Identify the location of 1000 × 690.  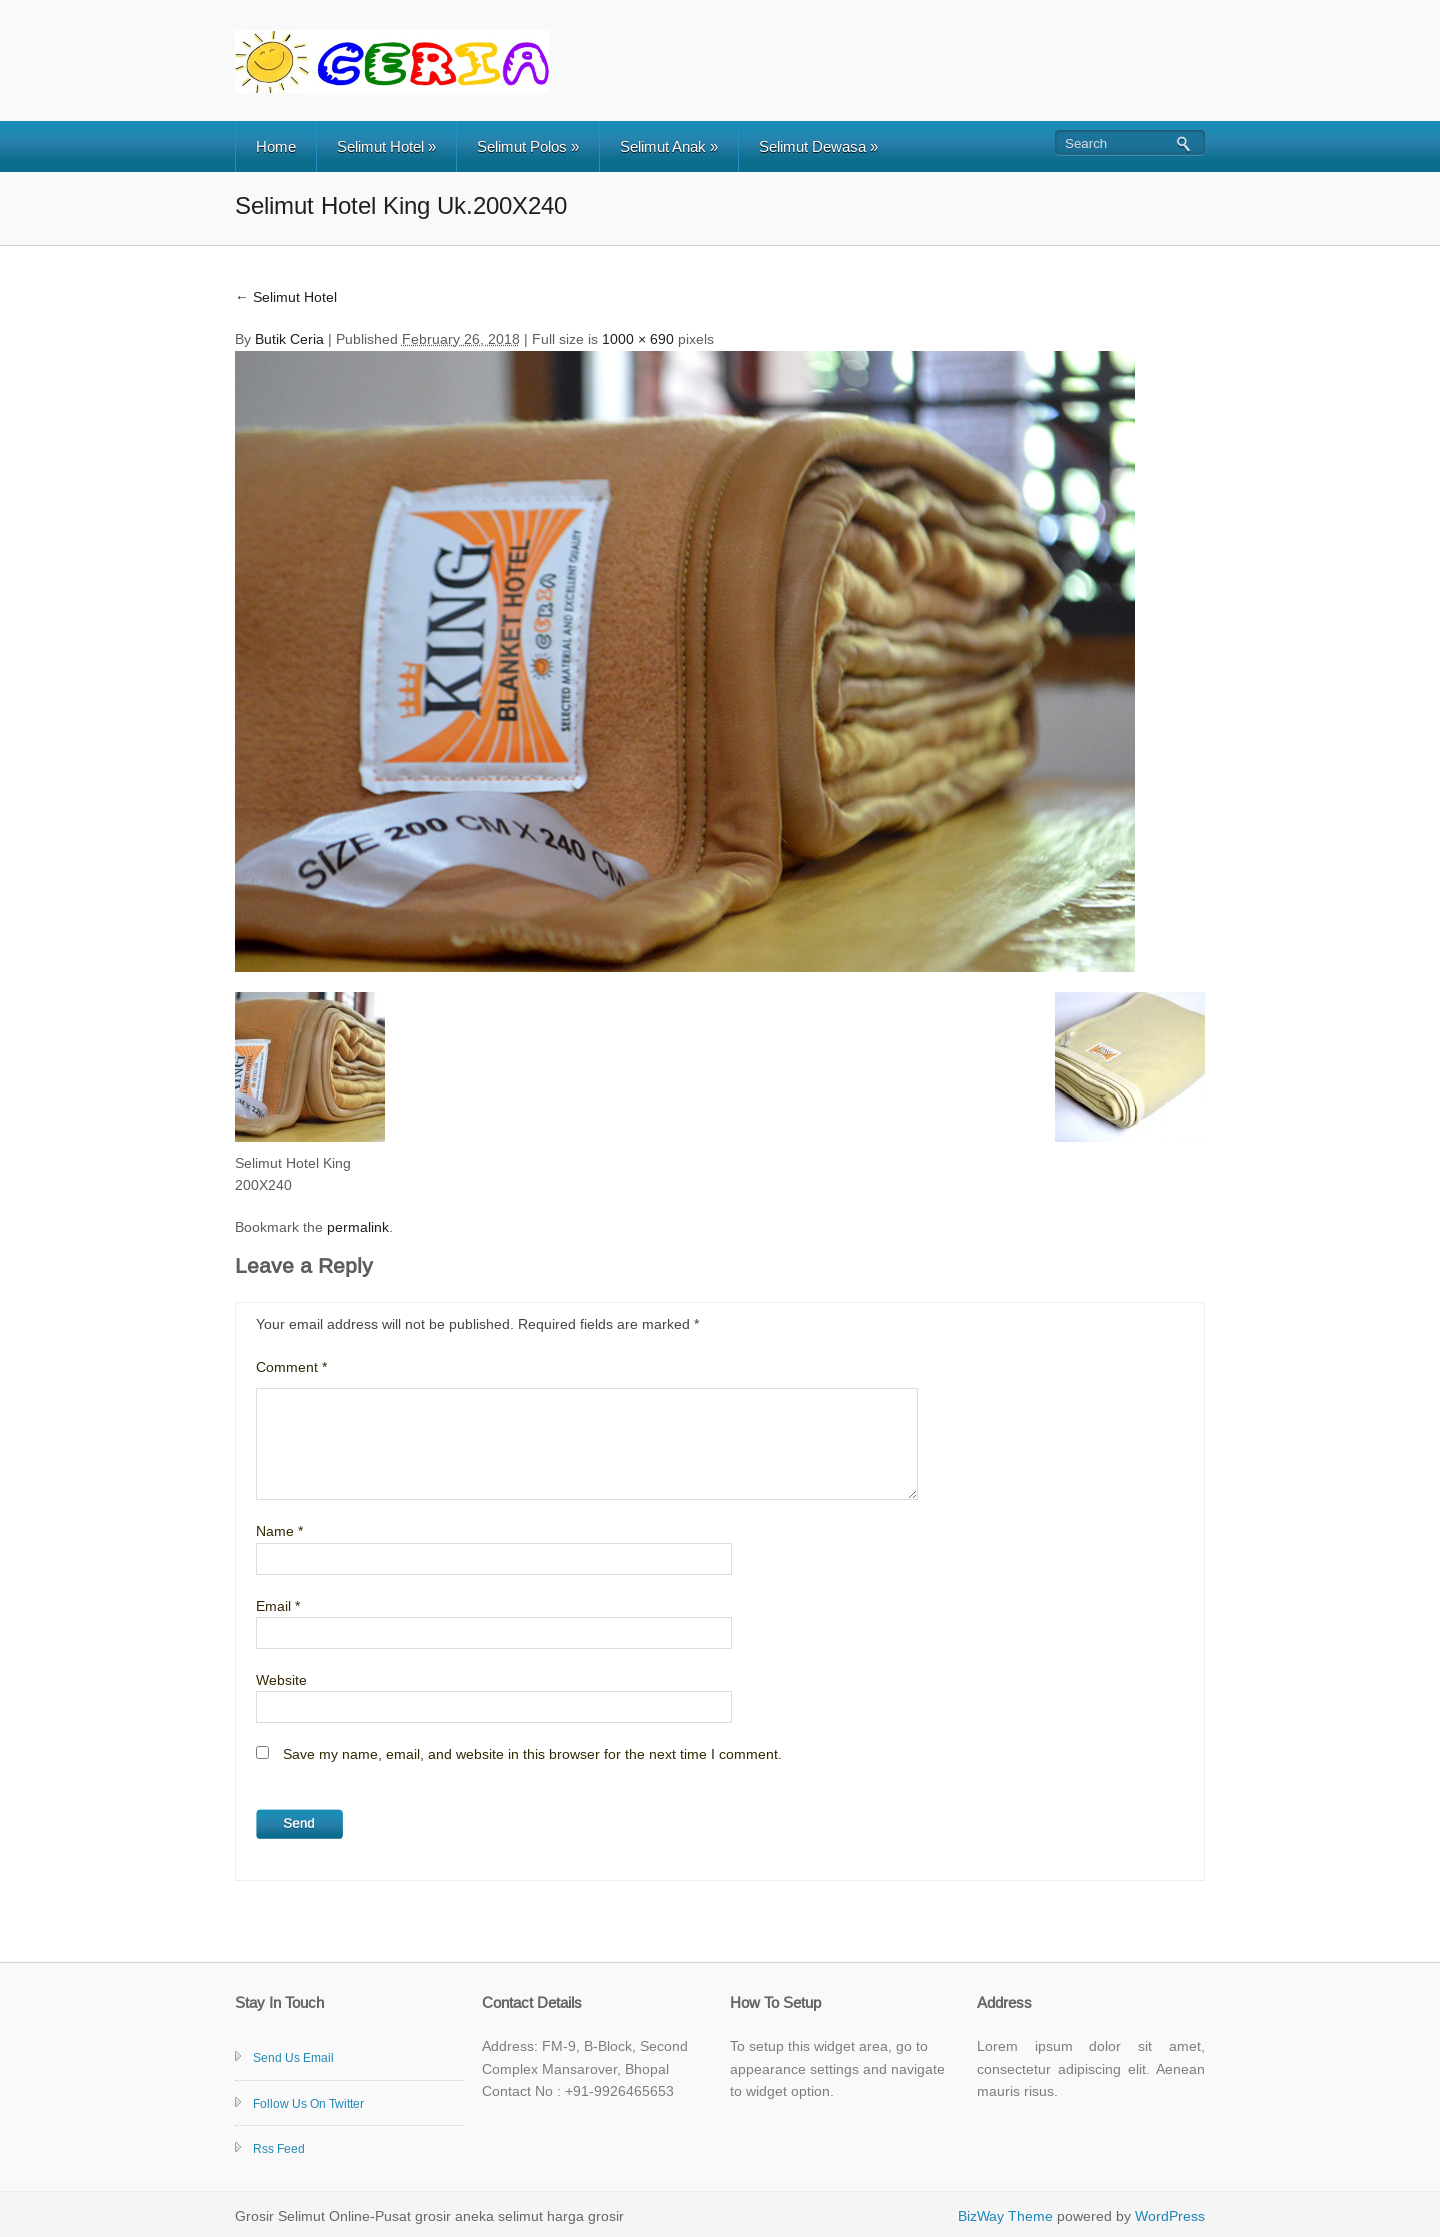
(638, 339).